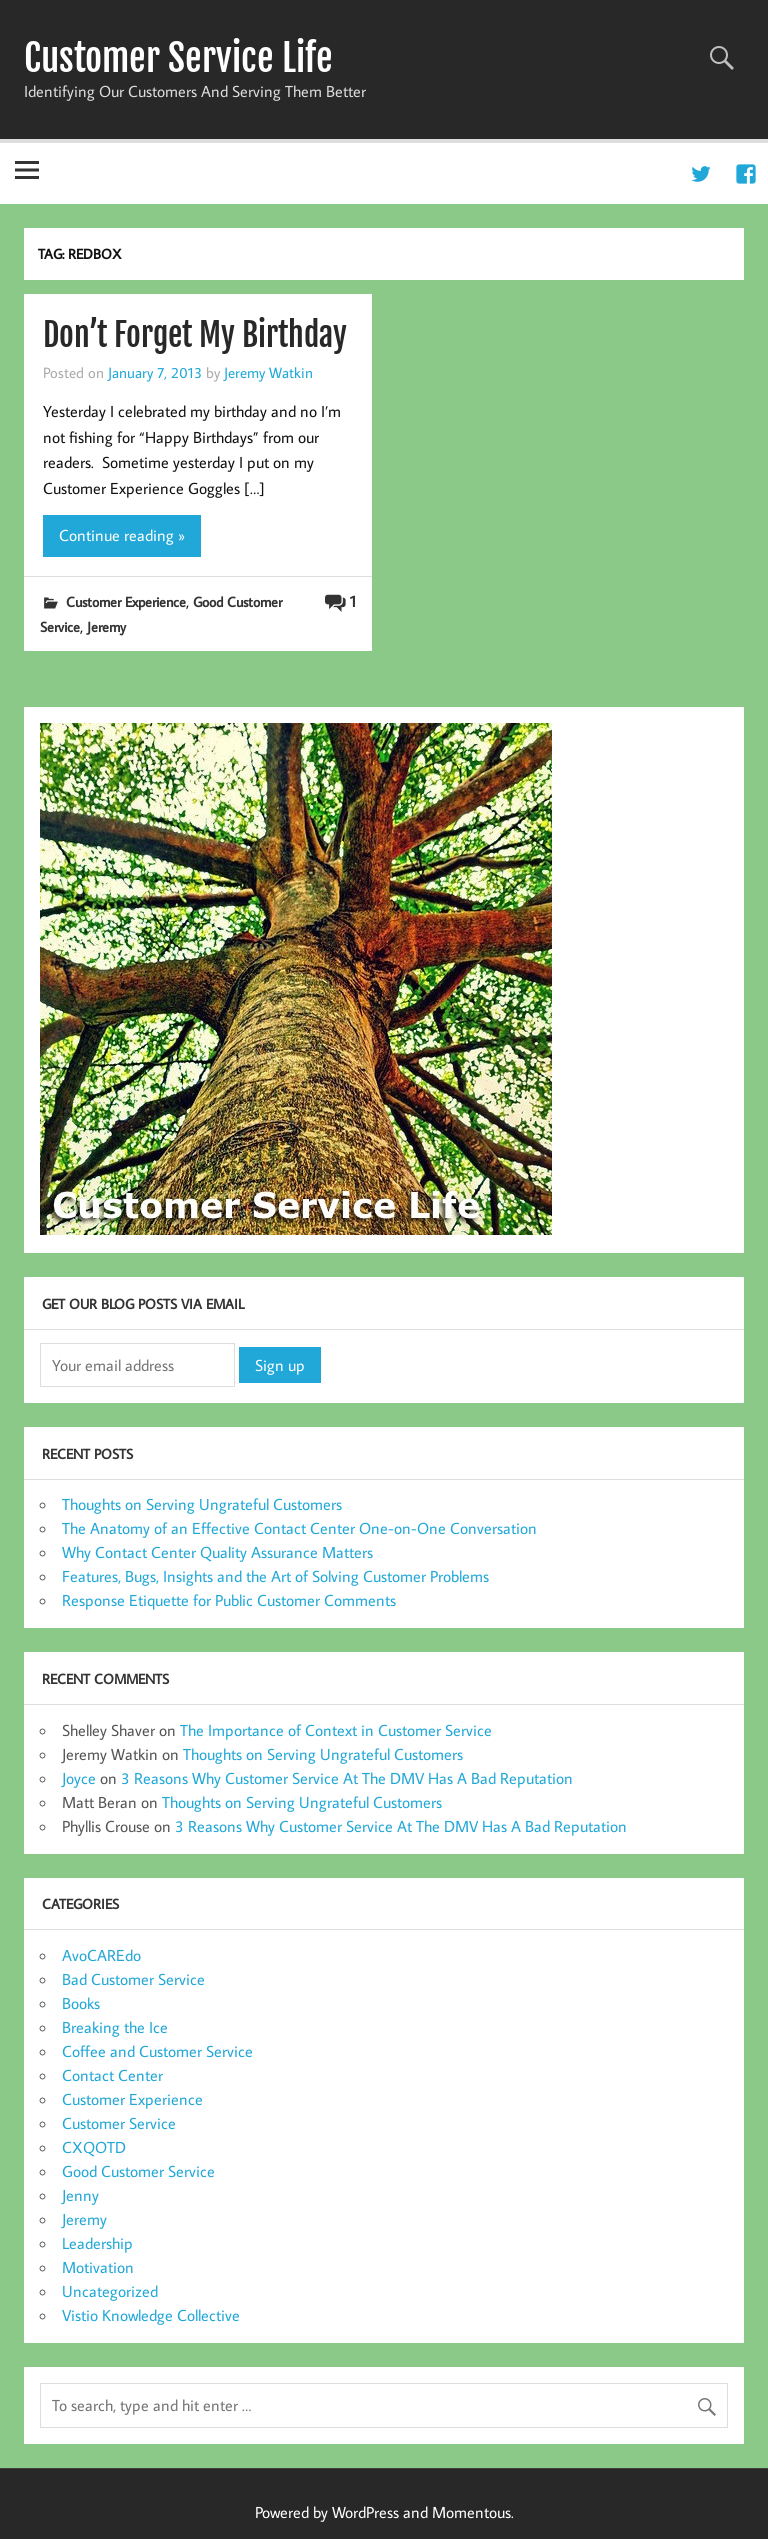  What do you see at coordinates (119, 2123) in the screenshot?
I see `Customer Service` at bounding box center [119, 2123].